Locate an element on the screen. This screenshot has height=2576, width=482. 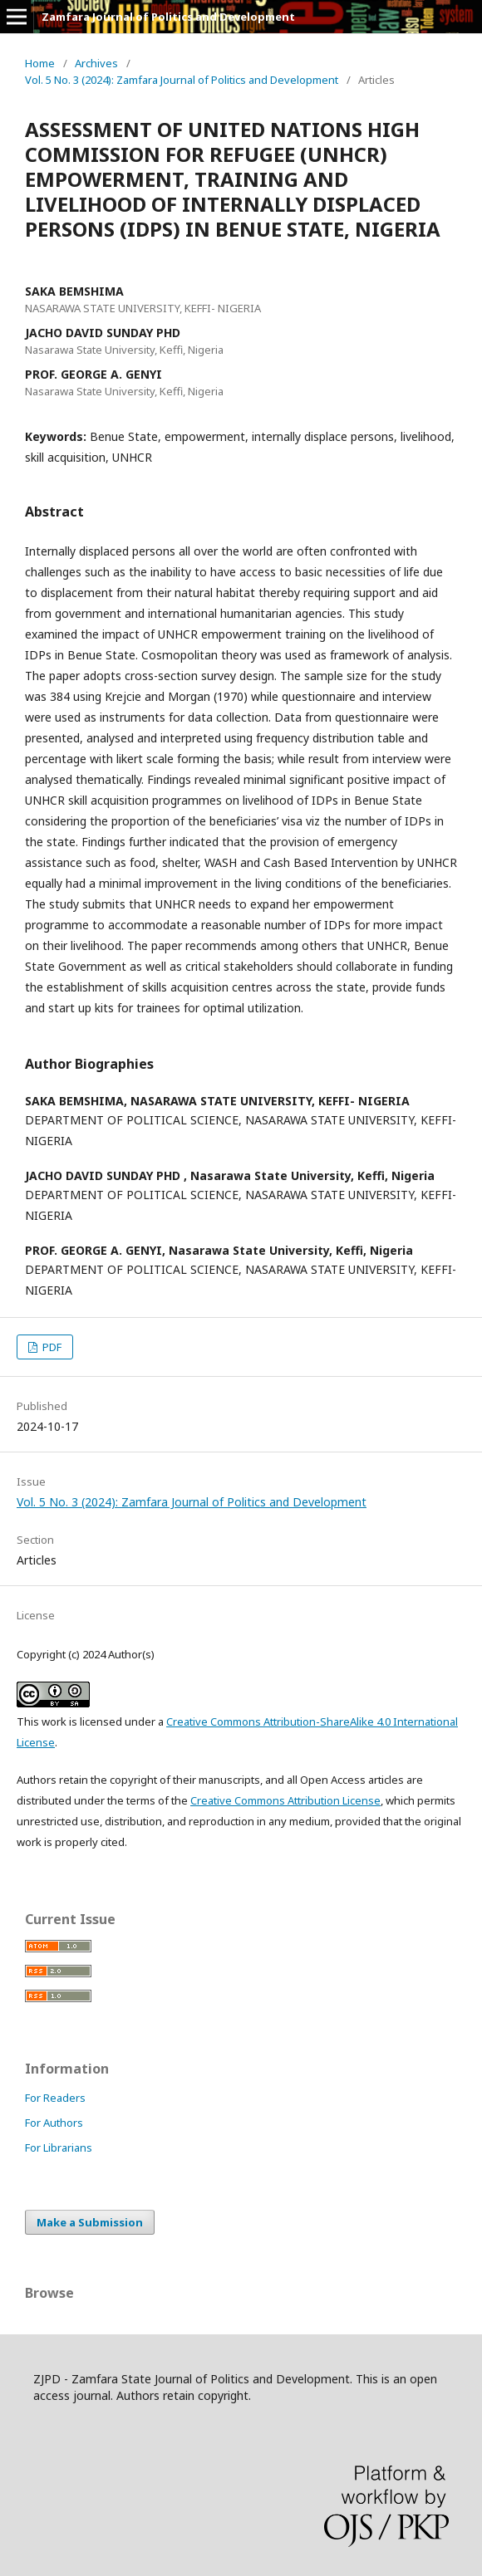
Zamfara Journal of Politics and Development is located at coordinates (168, 16).